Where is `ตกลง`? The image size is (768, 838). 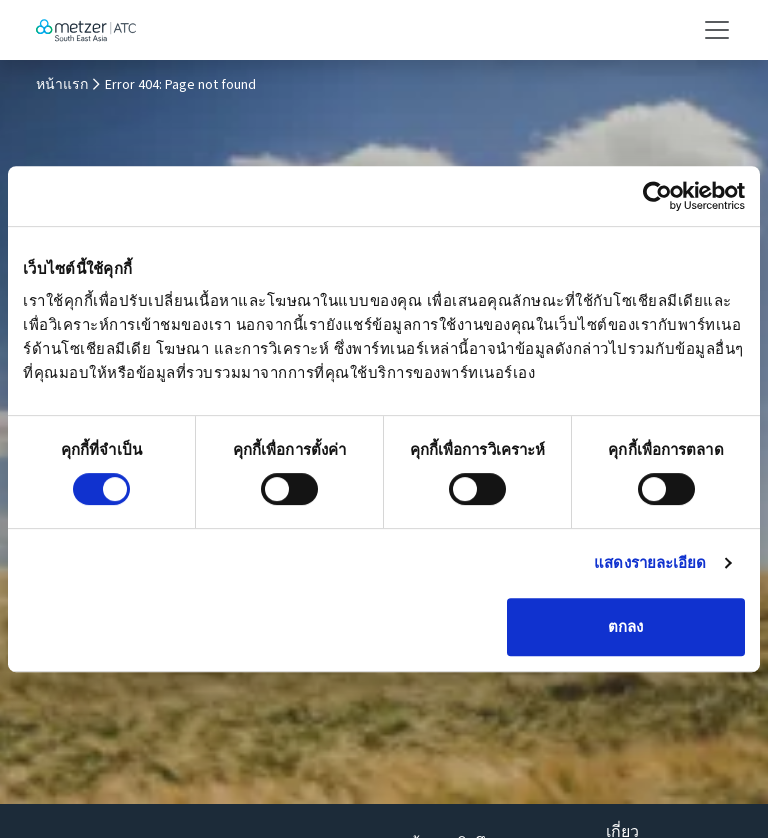 ตกลง is located at coordinates (625, 626).